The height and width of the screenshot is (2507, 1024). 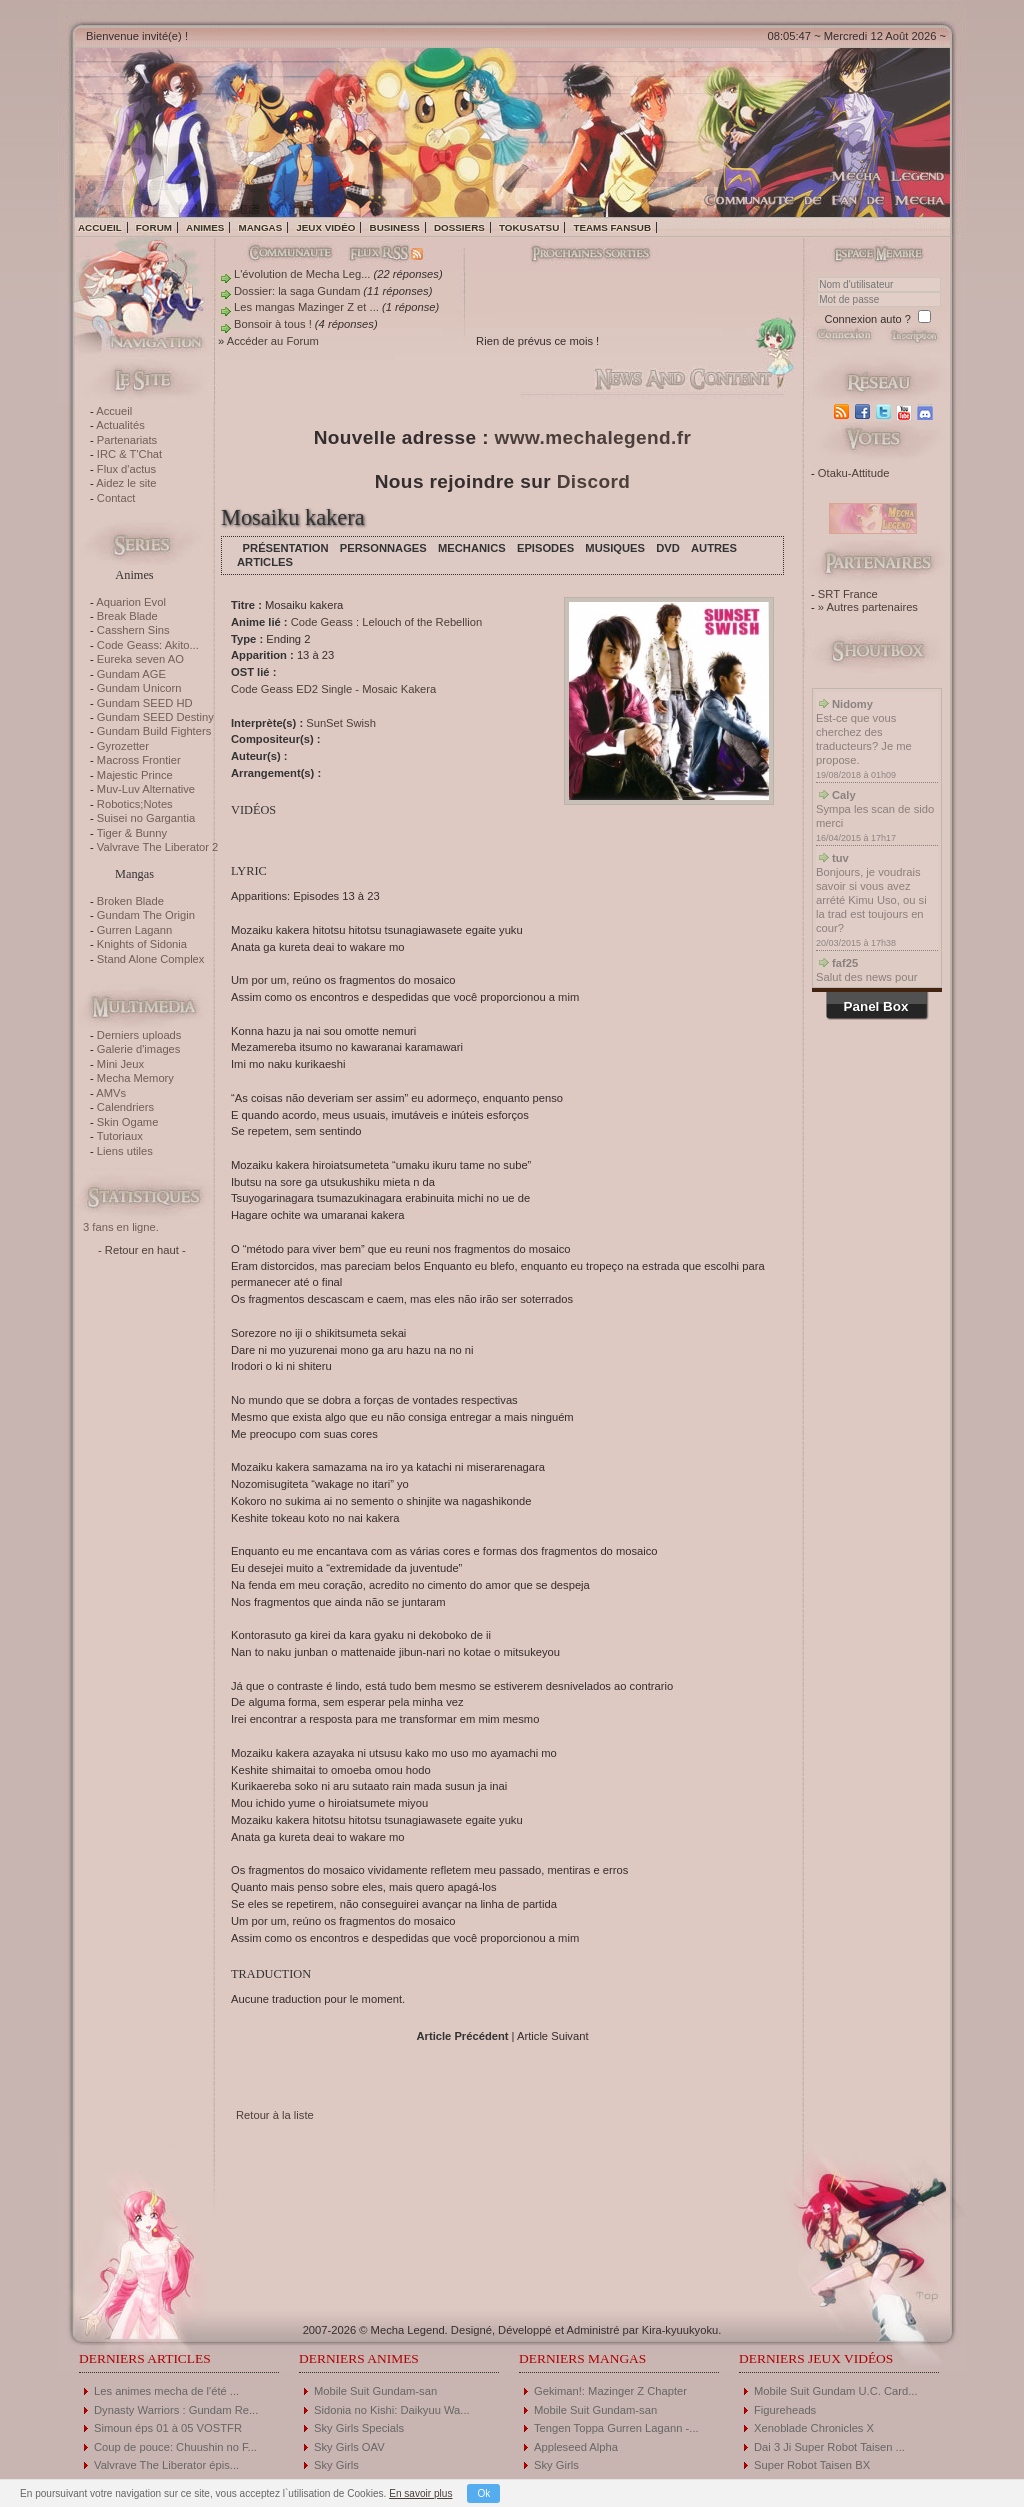 What do you see at coordinates (359, 2428) in the screenshot?
I see `Sky Girls Specials` at bounding box center [359, 2428].